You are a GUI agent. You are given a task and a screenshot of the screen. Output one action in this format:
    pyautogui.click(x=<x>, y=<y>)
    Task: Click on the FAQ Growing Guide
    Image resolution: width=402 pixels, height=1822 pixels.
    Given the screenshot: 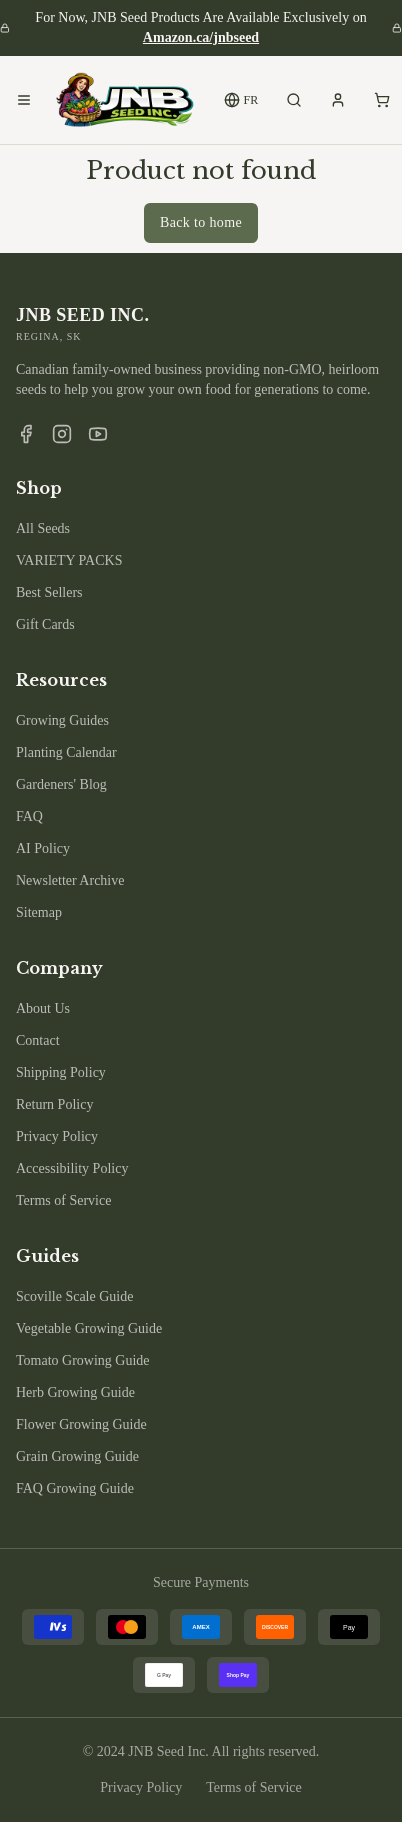 What is the action you would take?
    pyautogui.click(x=75, y=1488)
    